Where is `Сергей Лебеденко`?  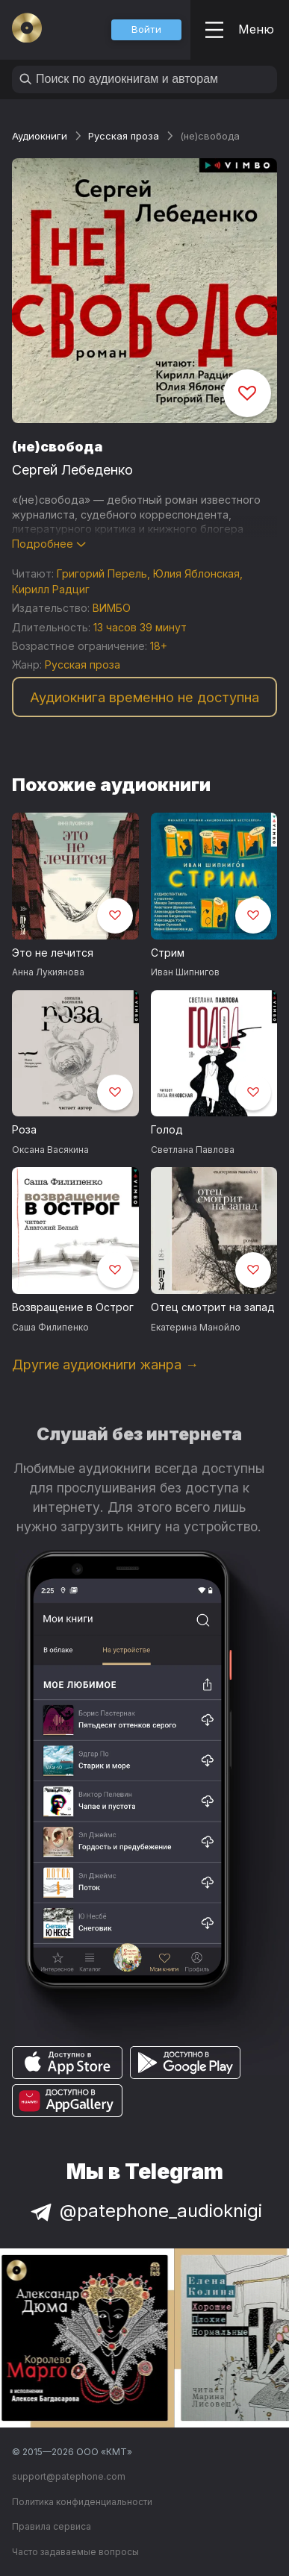 Сергей Лебеденко is located at coordinates (72, 470).